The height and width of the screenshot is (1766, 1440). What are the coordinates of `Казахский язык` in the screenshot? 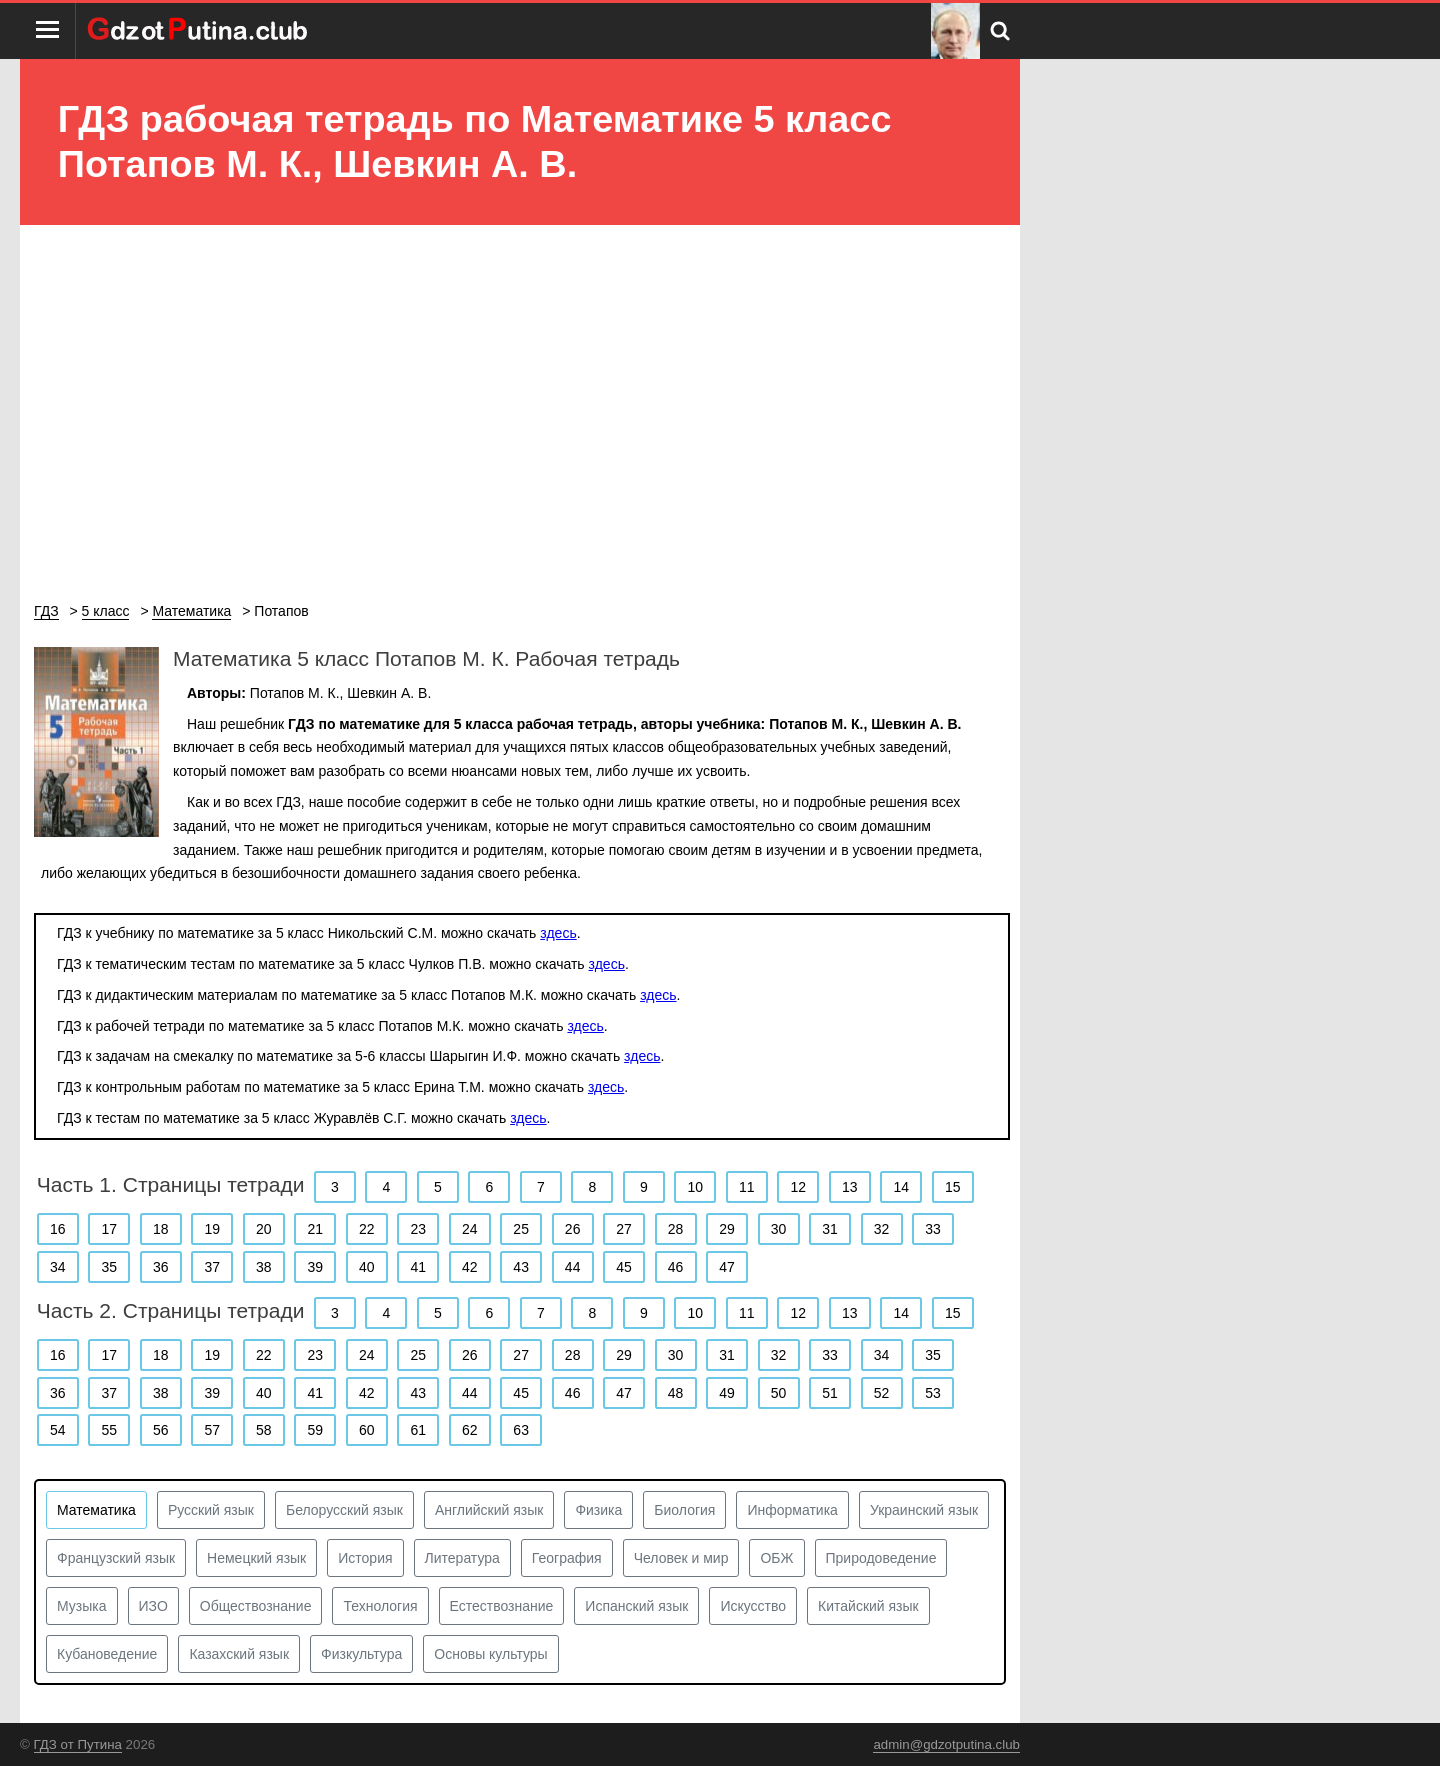 It's located at (239, 1654).